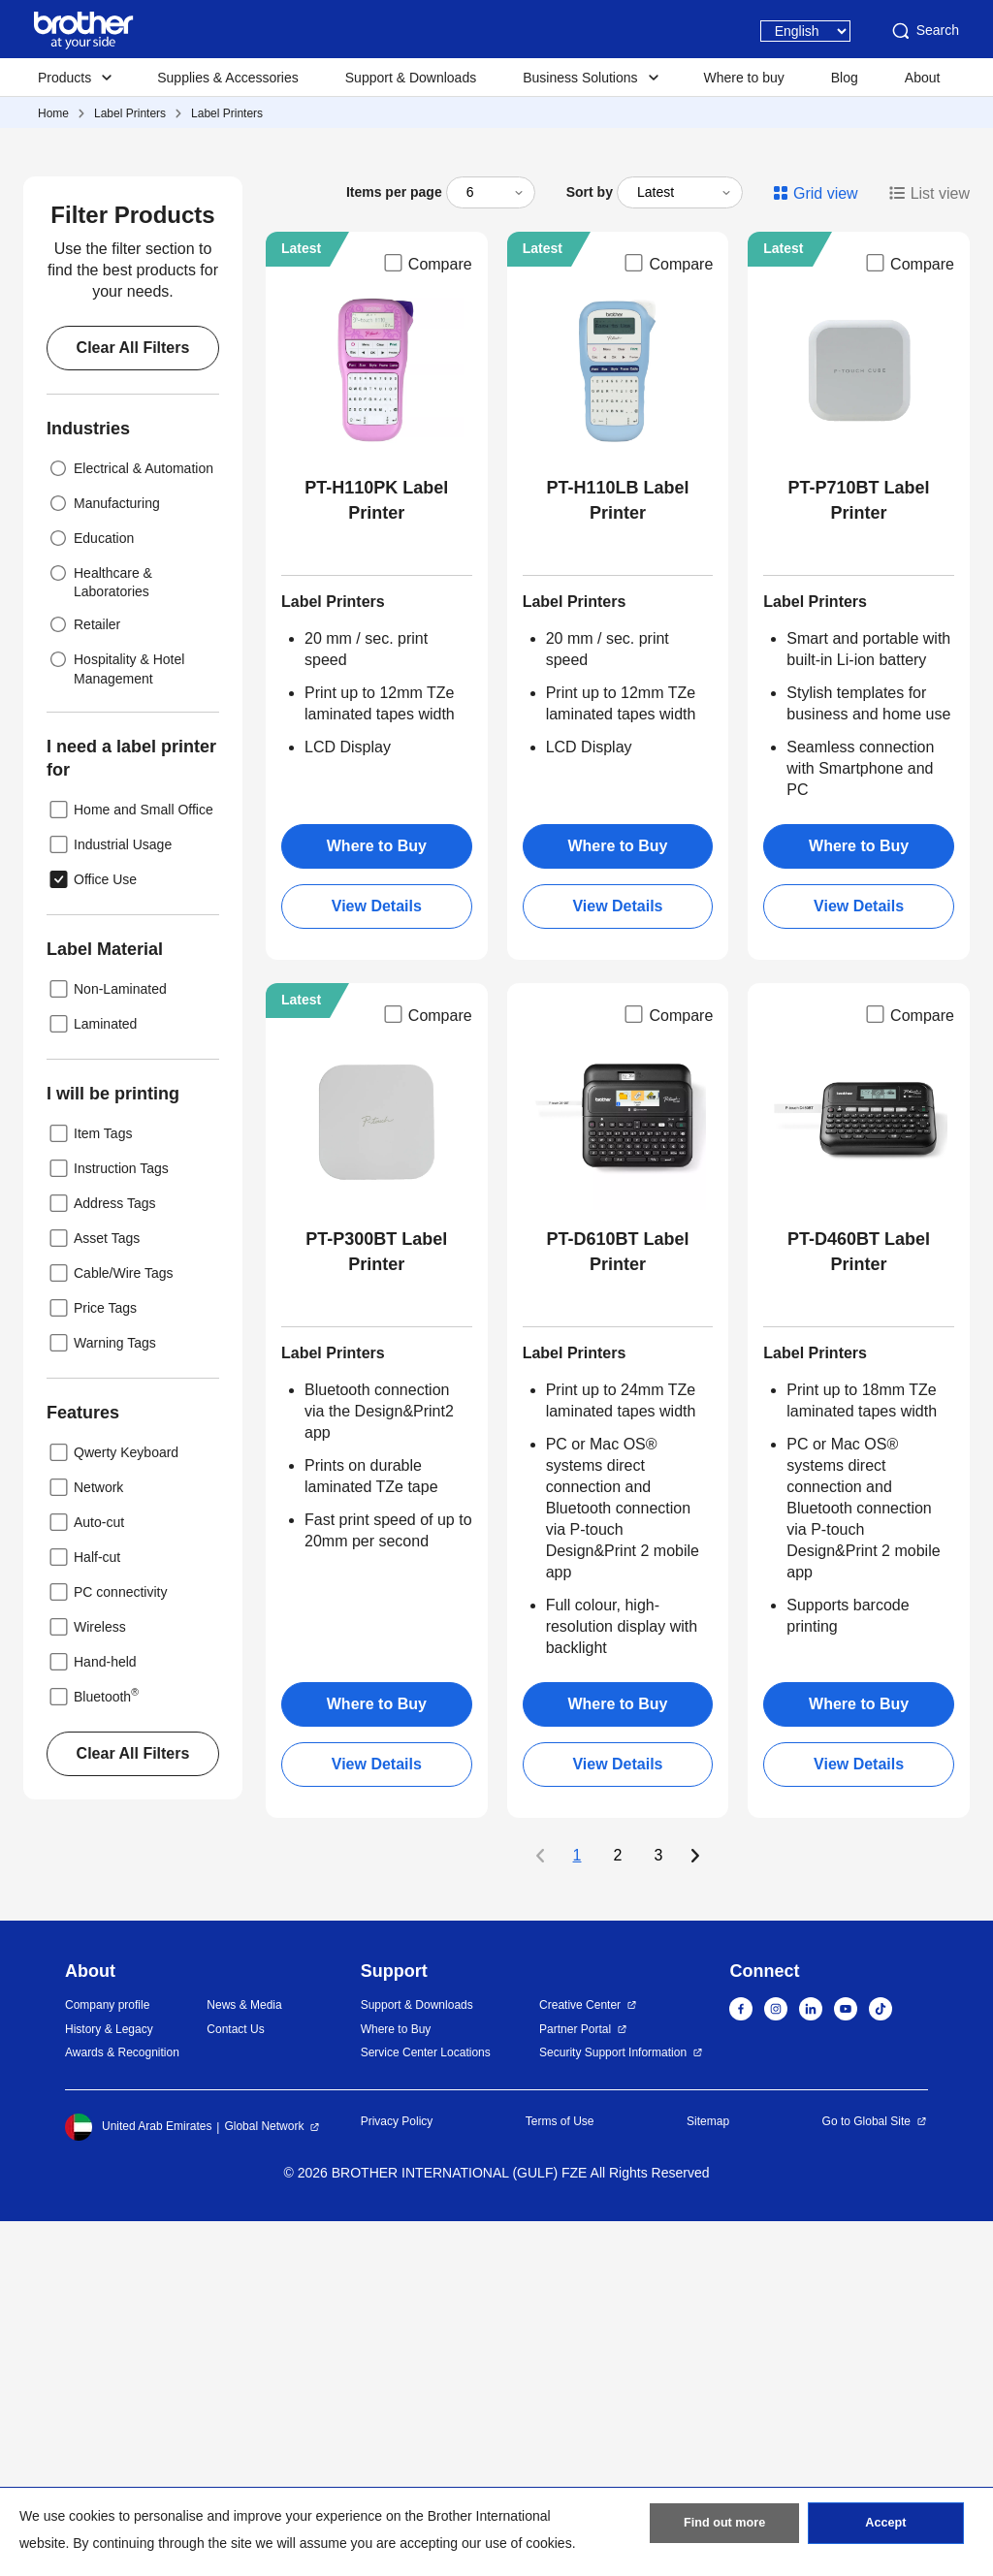 Image resolution: width=993 pixels, height=2576 pixels. What do you see at coordinates (108, 1523) in the screenshot?
I see `Instruction Tags` at bounding box center [108, 1523].